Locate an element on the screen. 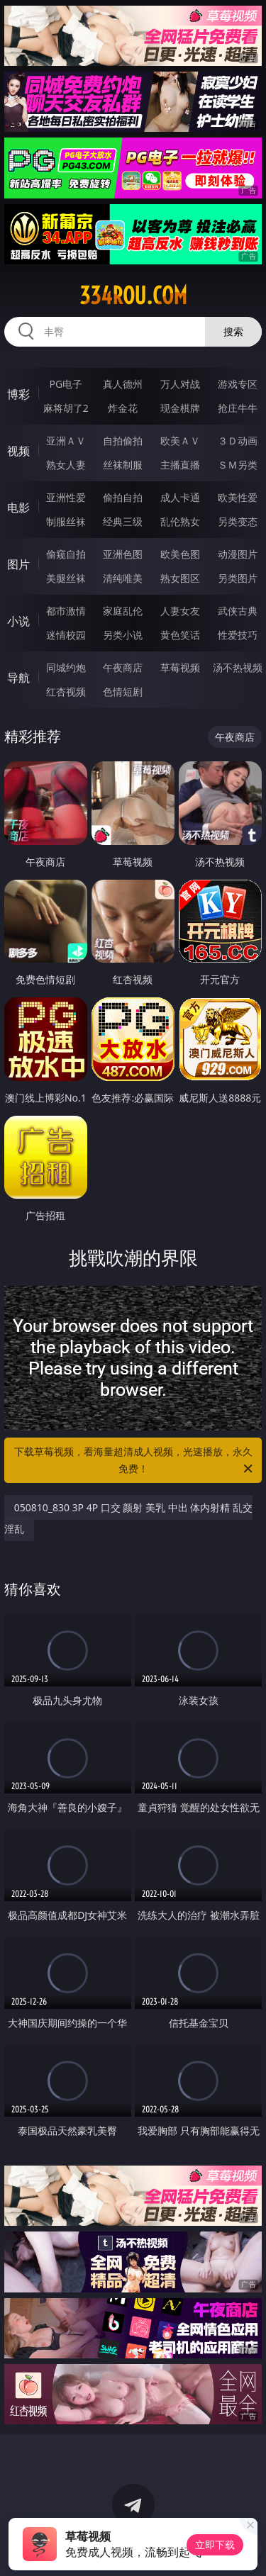  同城约炮 is located at coordinates (66, 667).